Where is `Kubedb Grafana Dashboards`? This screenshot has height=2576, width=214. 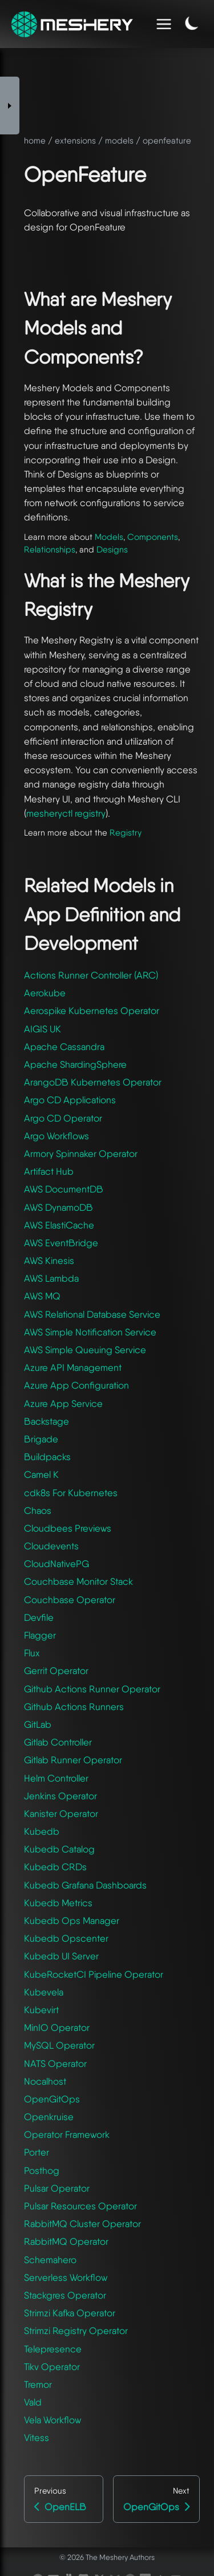
Kubedb Grafana Dashboards is located at coordinates (85, 1885).